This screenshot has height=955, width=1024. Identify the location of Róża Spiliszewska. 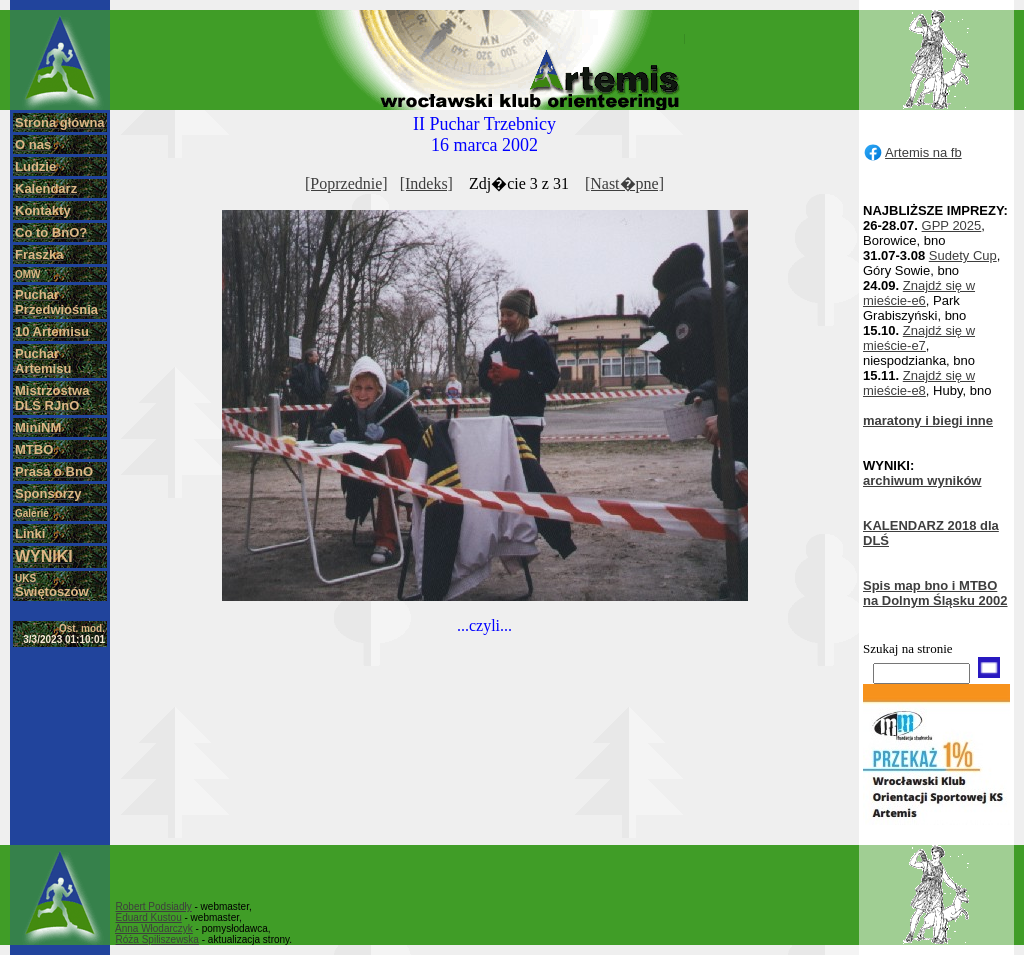
(157, 939).